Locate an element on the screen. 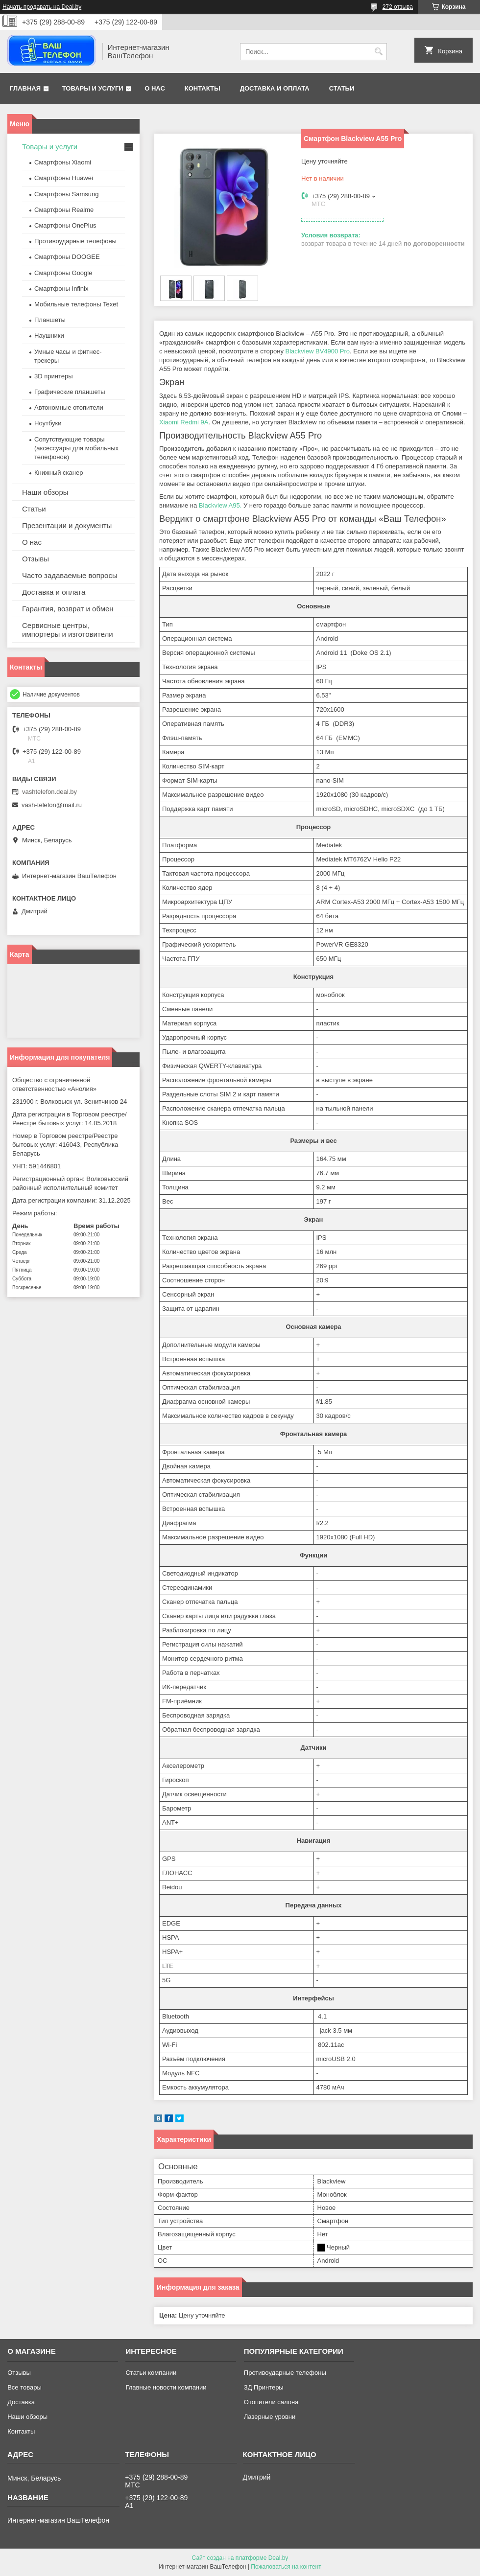 Image resolution: width=480 pixels, height=2576 pixels. О нас is located at coordinates (154, 88).